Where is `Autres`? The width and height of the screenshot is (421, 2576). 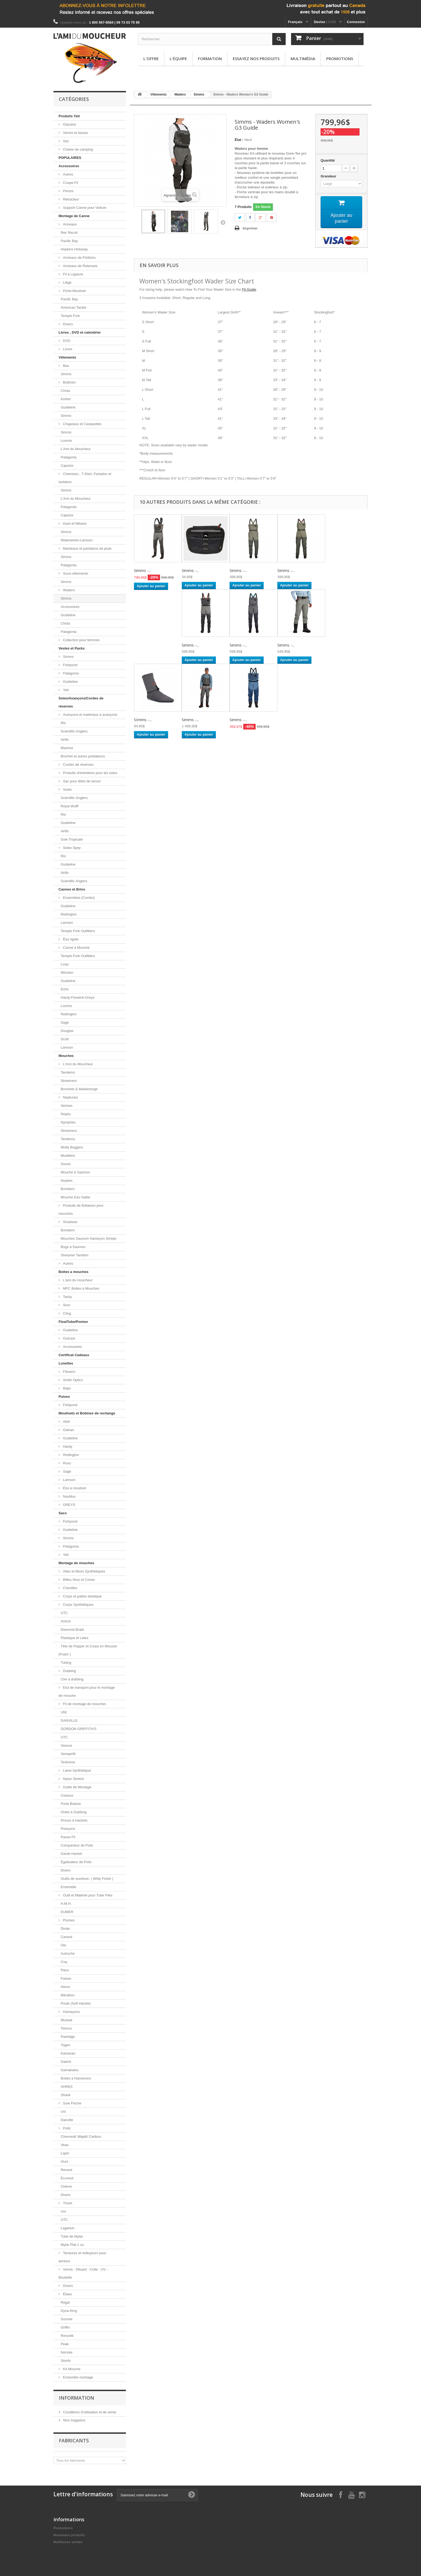
Autres is located at coordinates (67, 174).